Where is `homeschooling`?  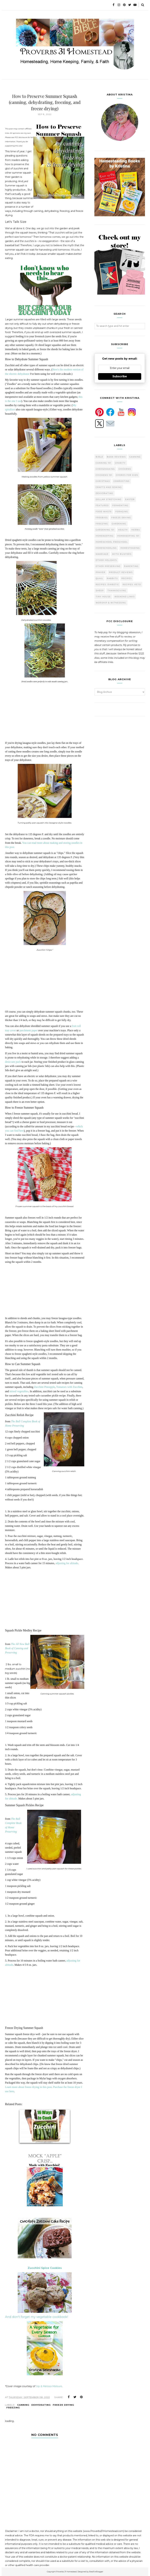
homeschooling is located at coordinates (106, 548).